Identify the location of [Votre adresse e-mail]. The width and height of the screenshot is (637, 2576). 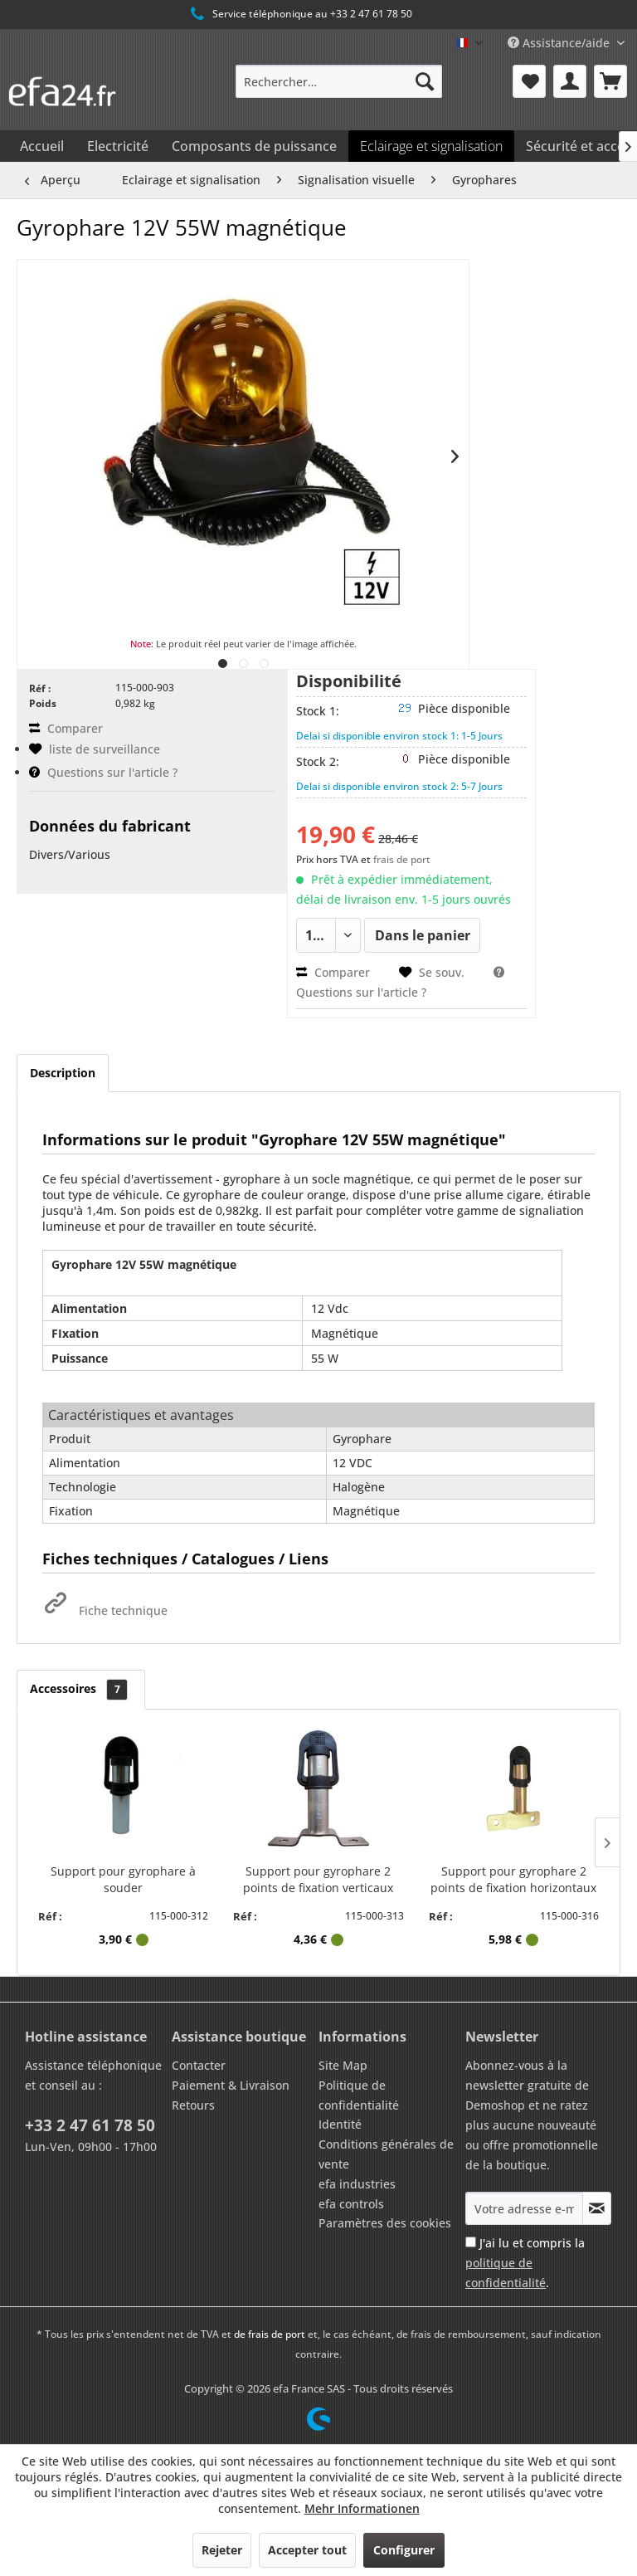
(524, 2208).